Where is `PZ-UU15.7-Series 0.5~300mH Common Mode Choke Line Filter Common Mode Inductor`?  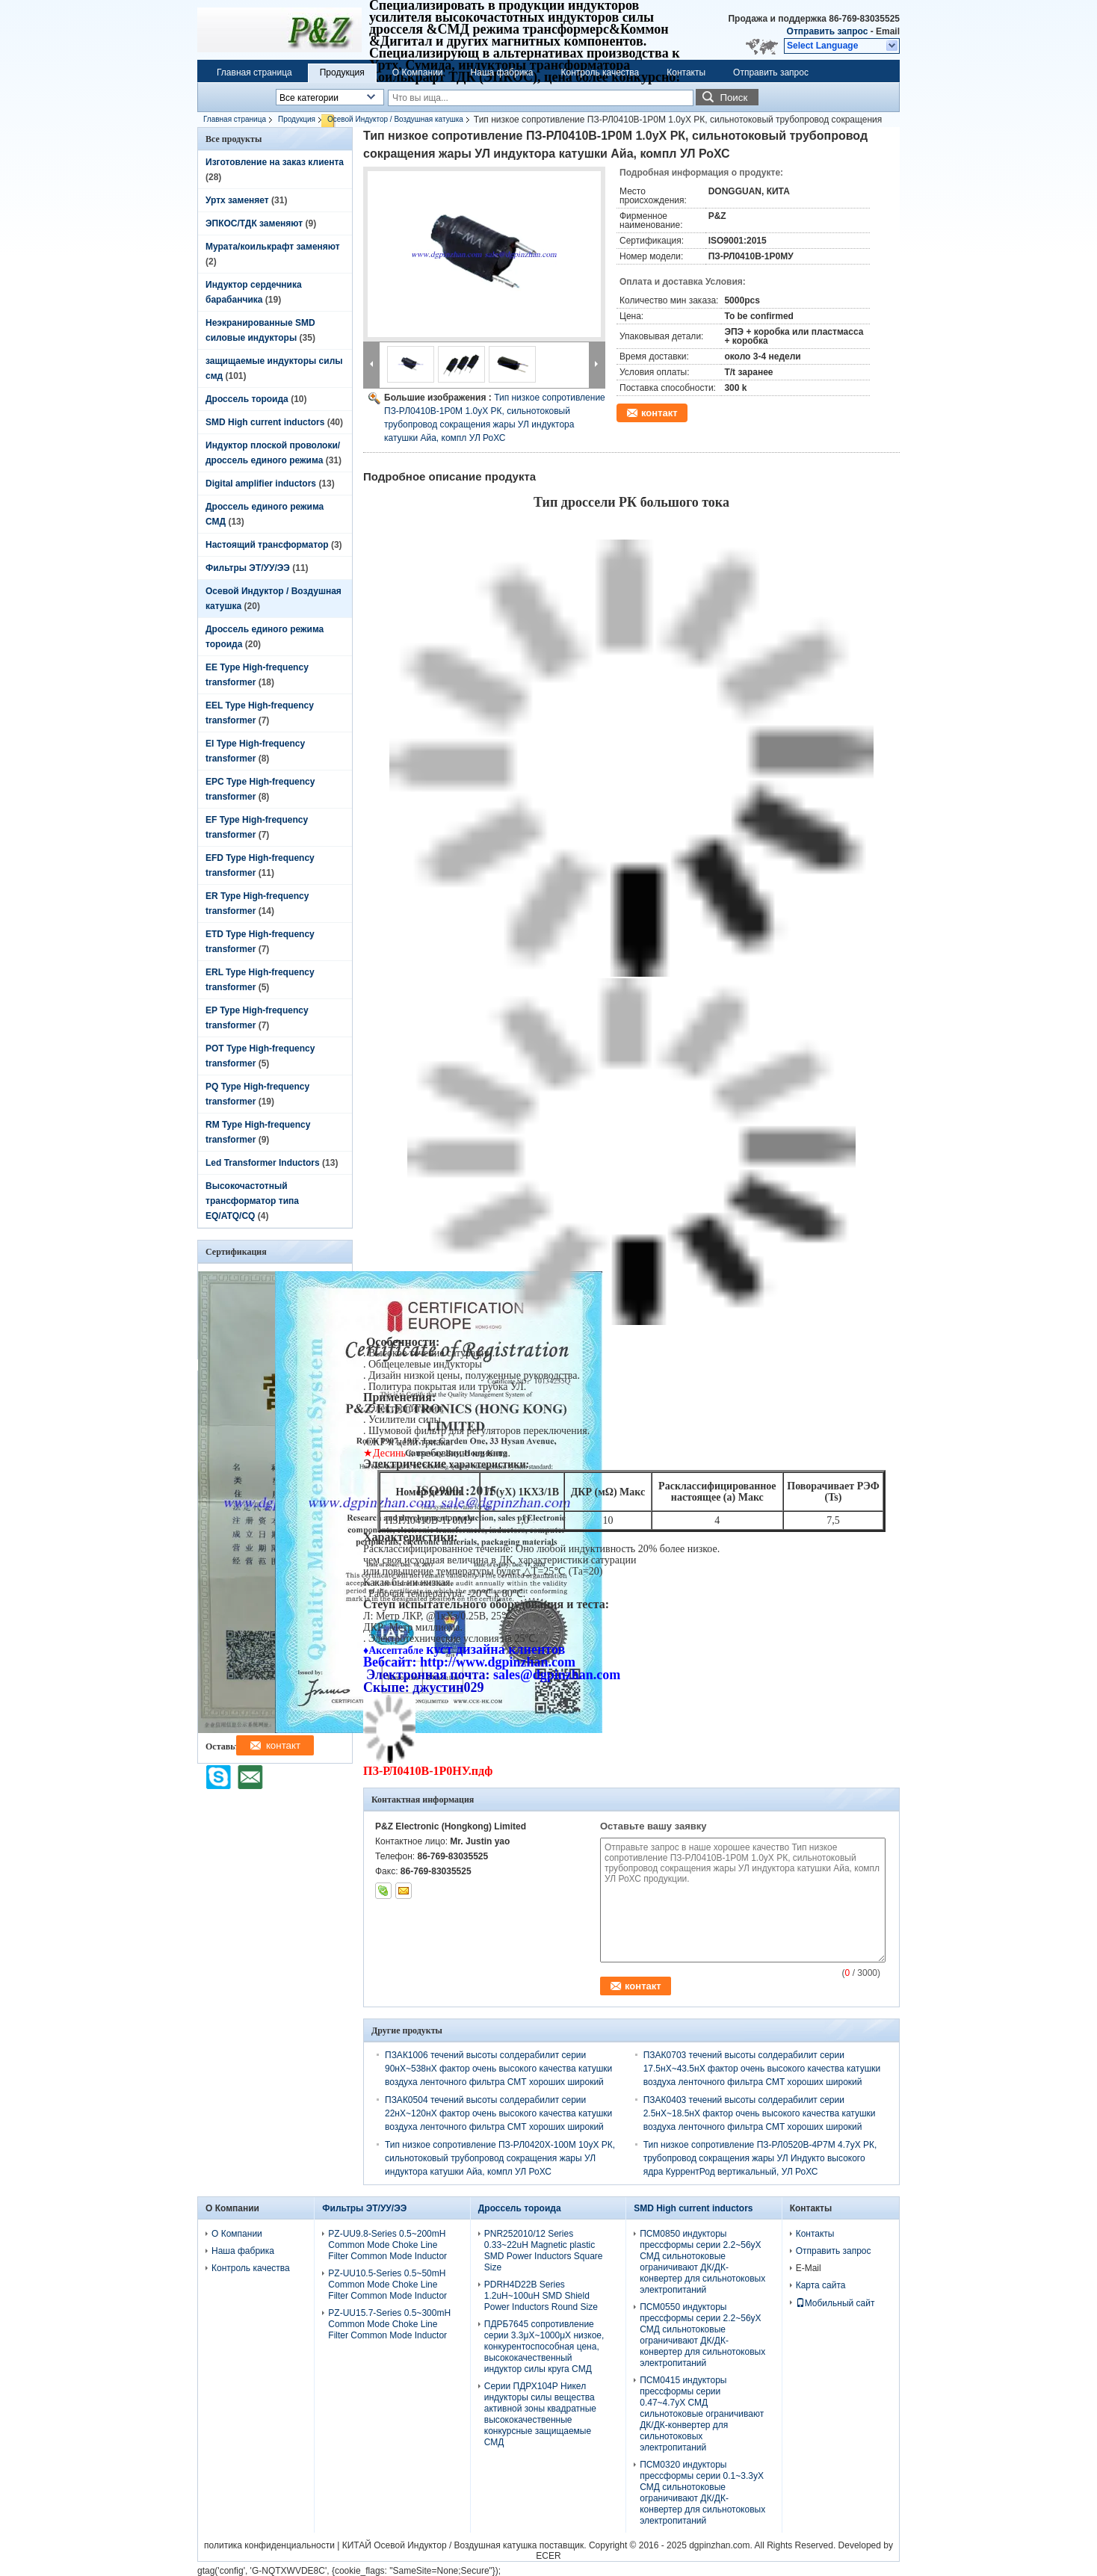
PZ-UU15.7-Series 0.5~300mH Common Mode Choke Line Filter Common Mode Inductor is located at coordinates (389, 2324).